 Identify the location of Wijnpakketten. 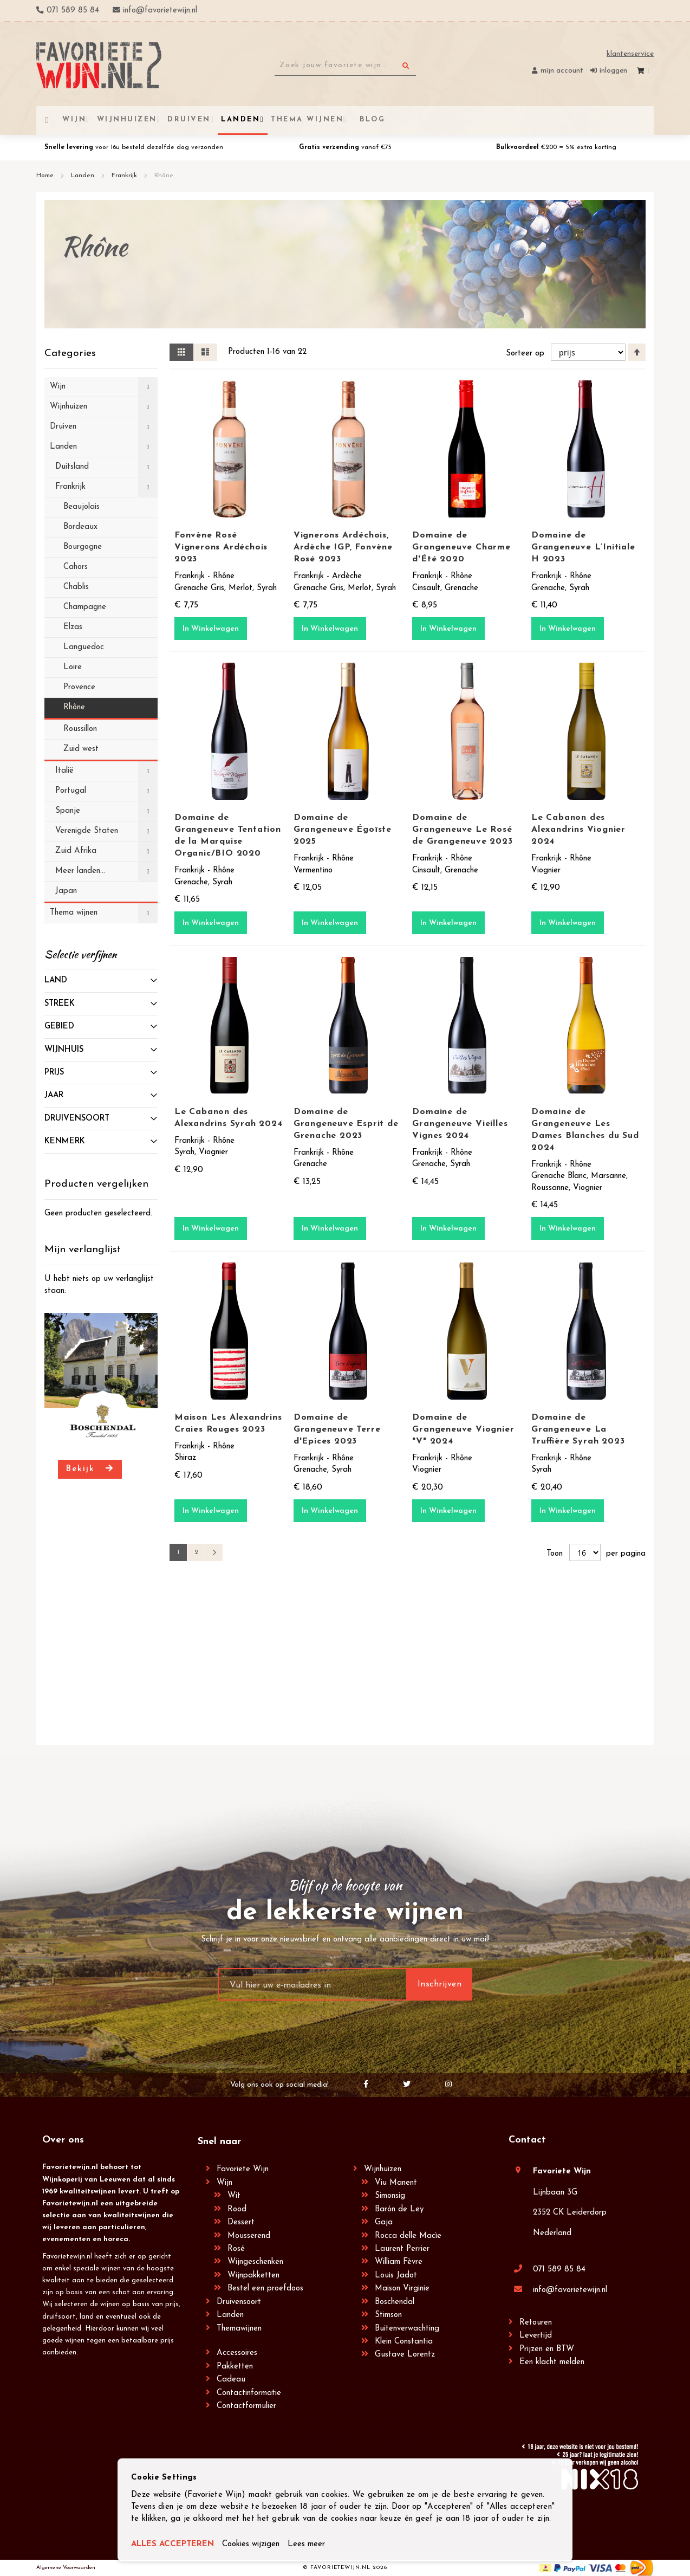
(253, 2275).